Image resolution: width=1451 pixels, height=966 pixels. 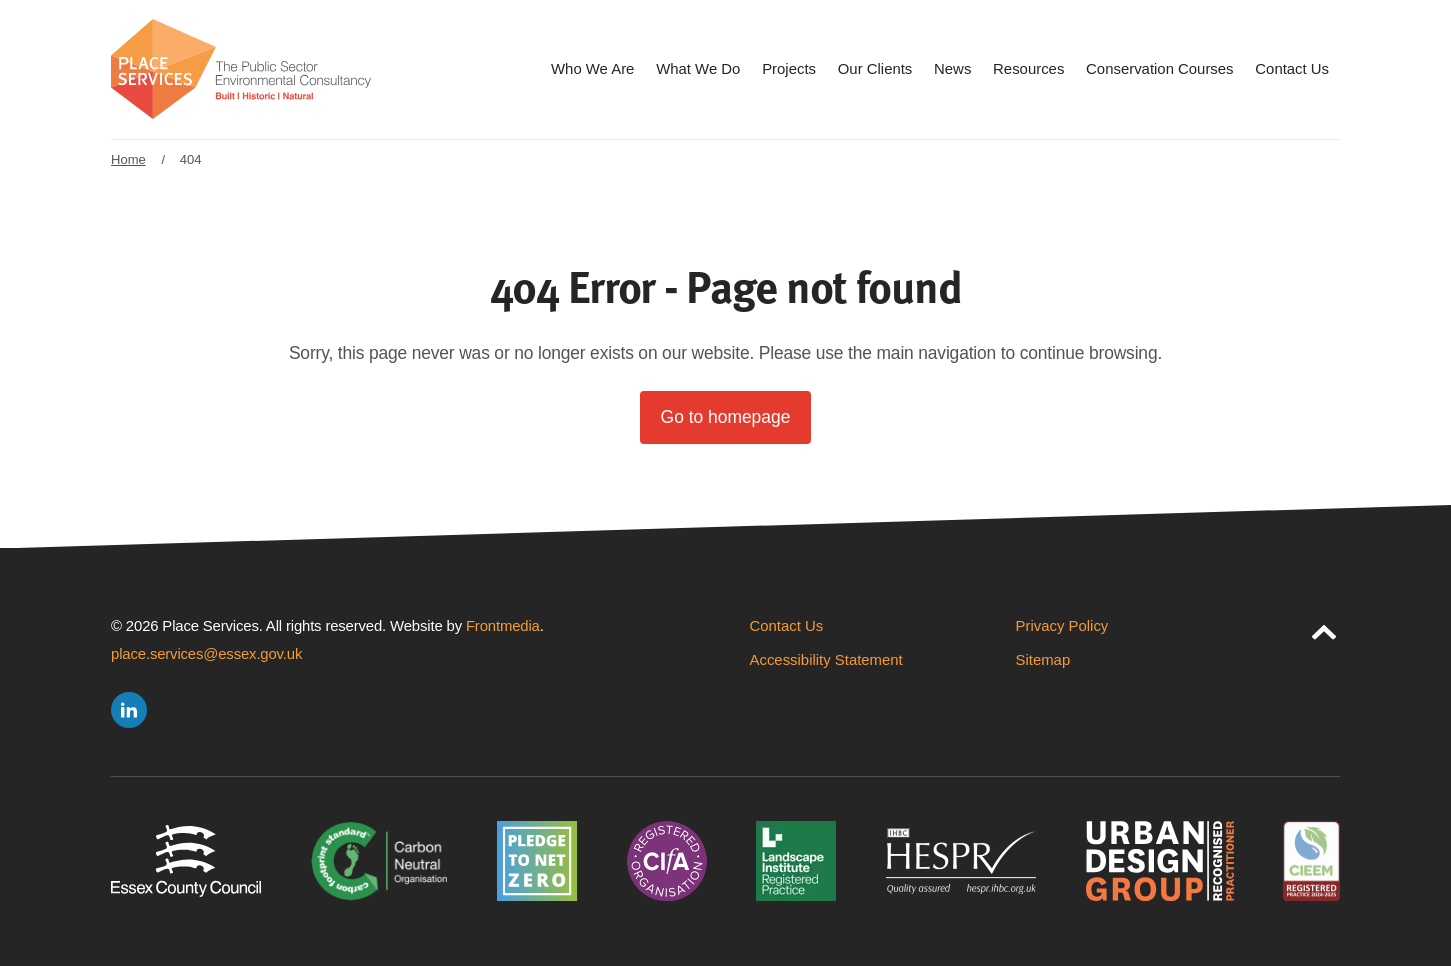 I want to click on Go to homepage [button], so click(x=726, y=417).